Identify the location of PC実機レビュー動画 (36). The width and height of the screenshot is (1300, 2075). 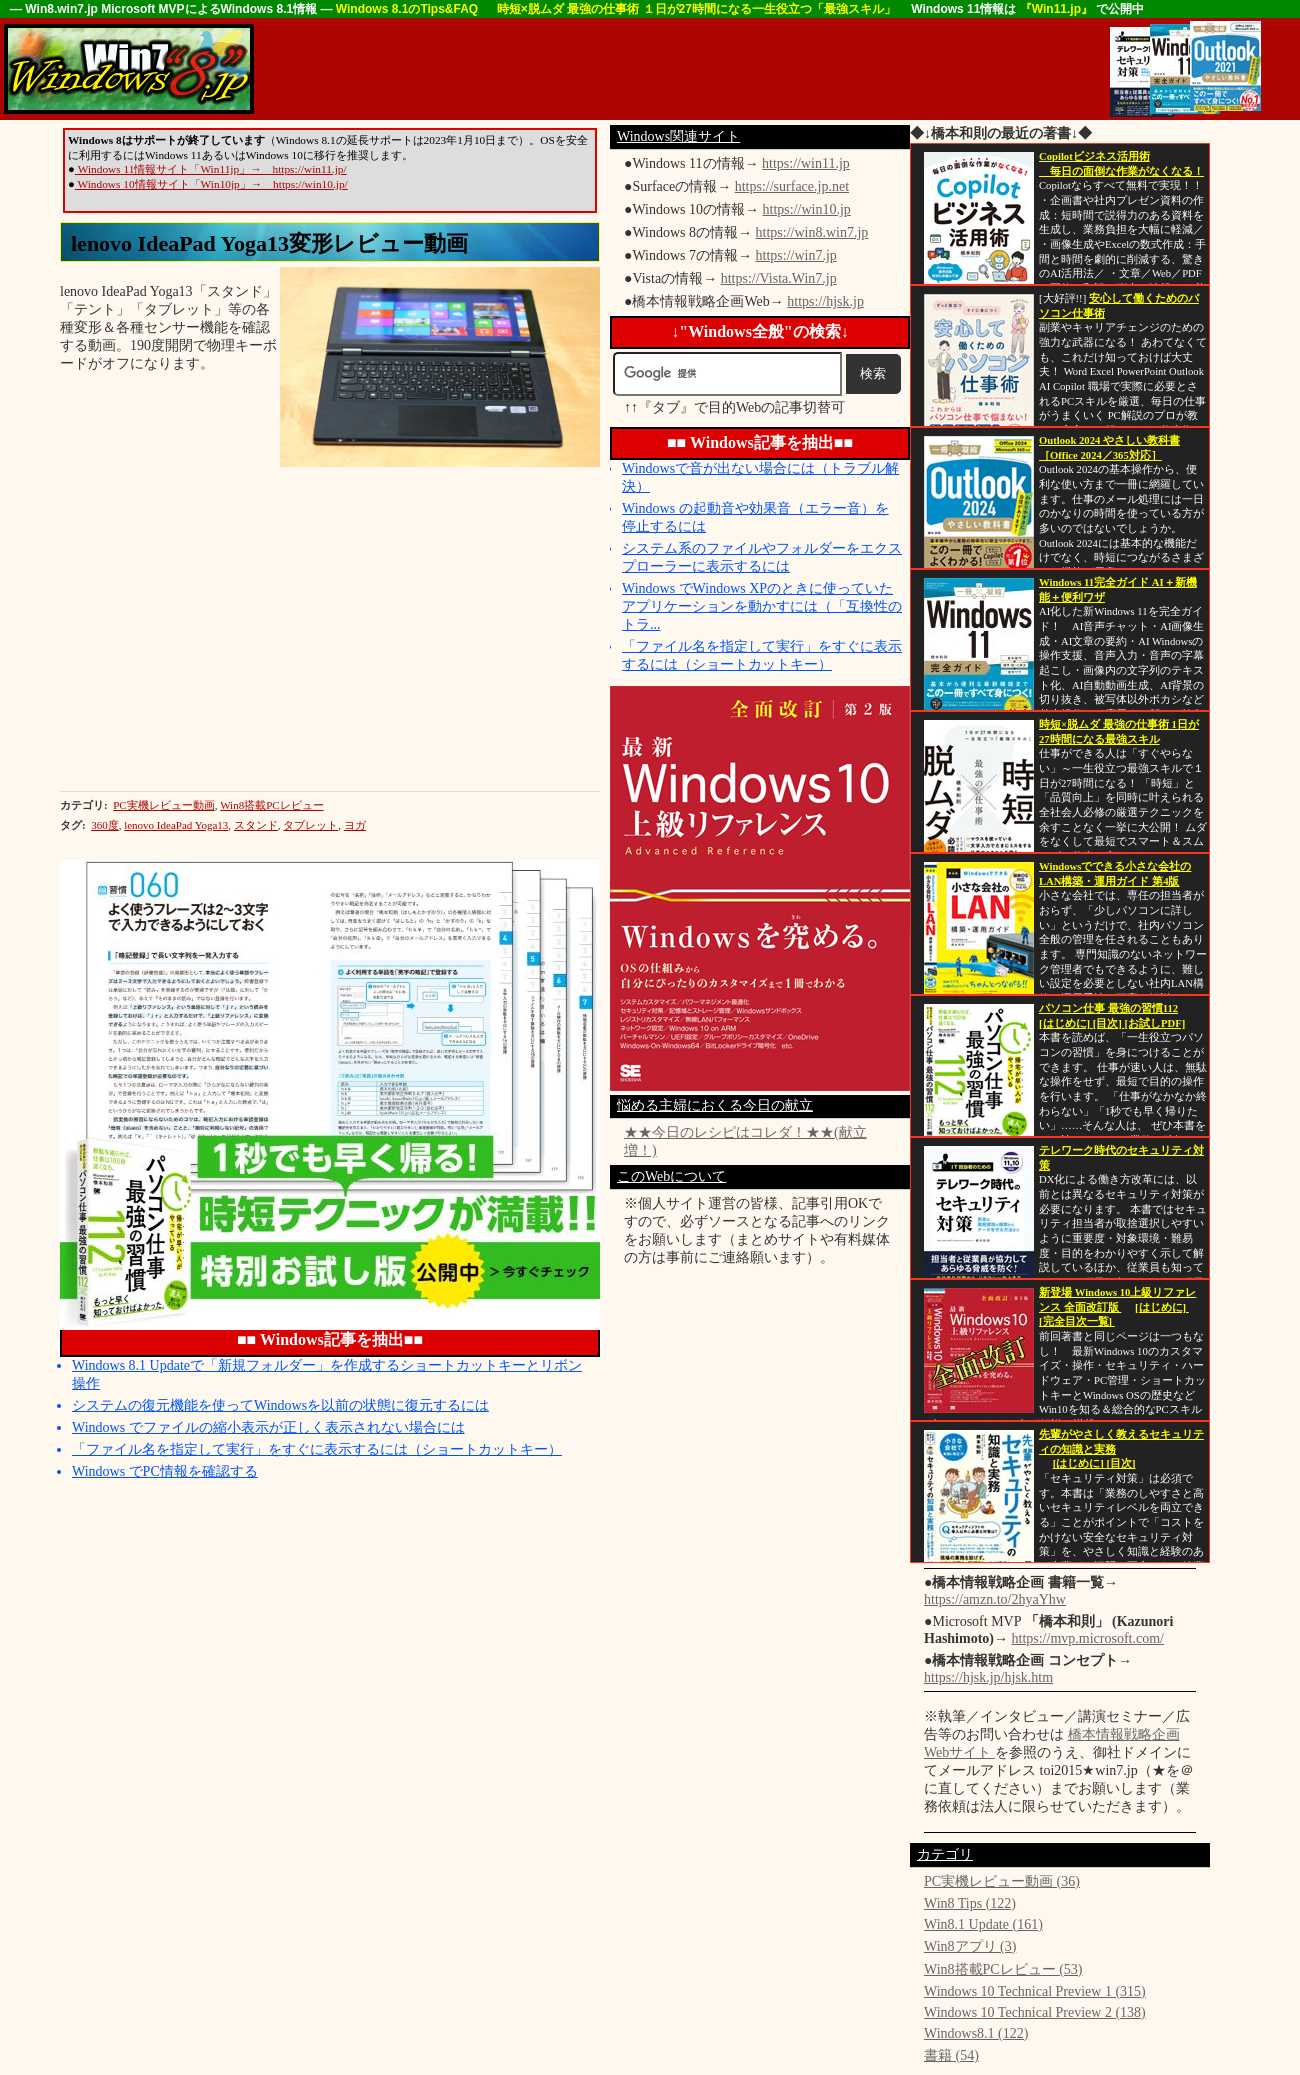
(1002, 1881).